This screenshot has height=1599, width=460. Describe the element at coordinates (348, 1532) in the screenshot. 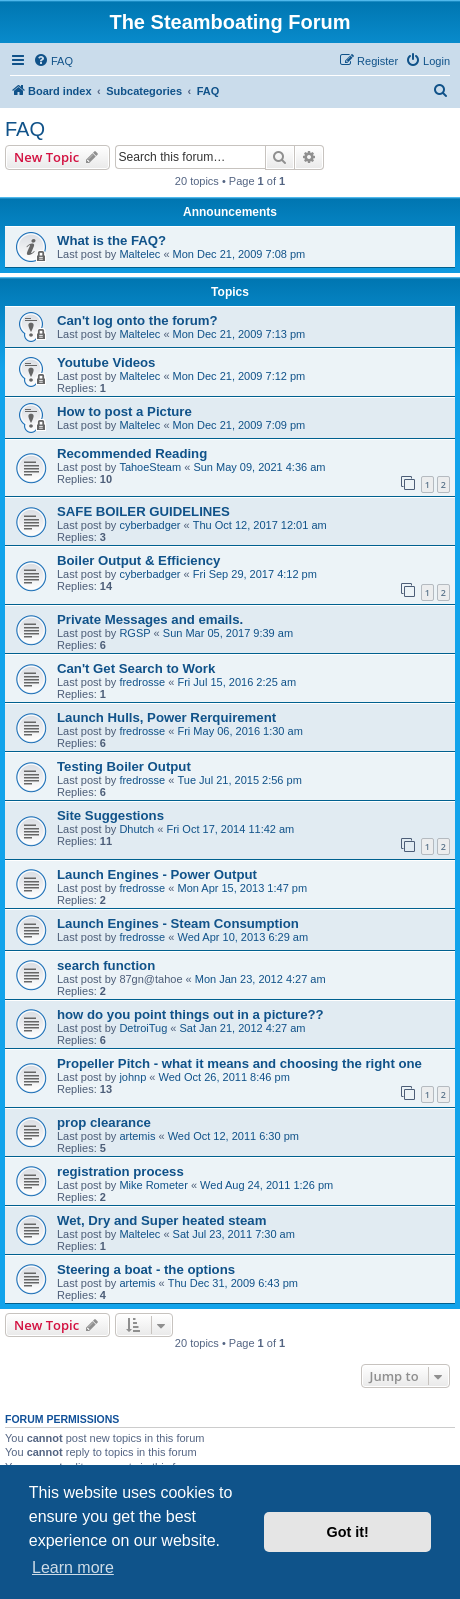

I see `Got it! [button]` at that location.